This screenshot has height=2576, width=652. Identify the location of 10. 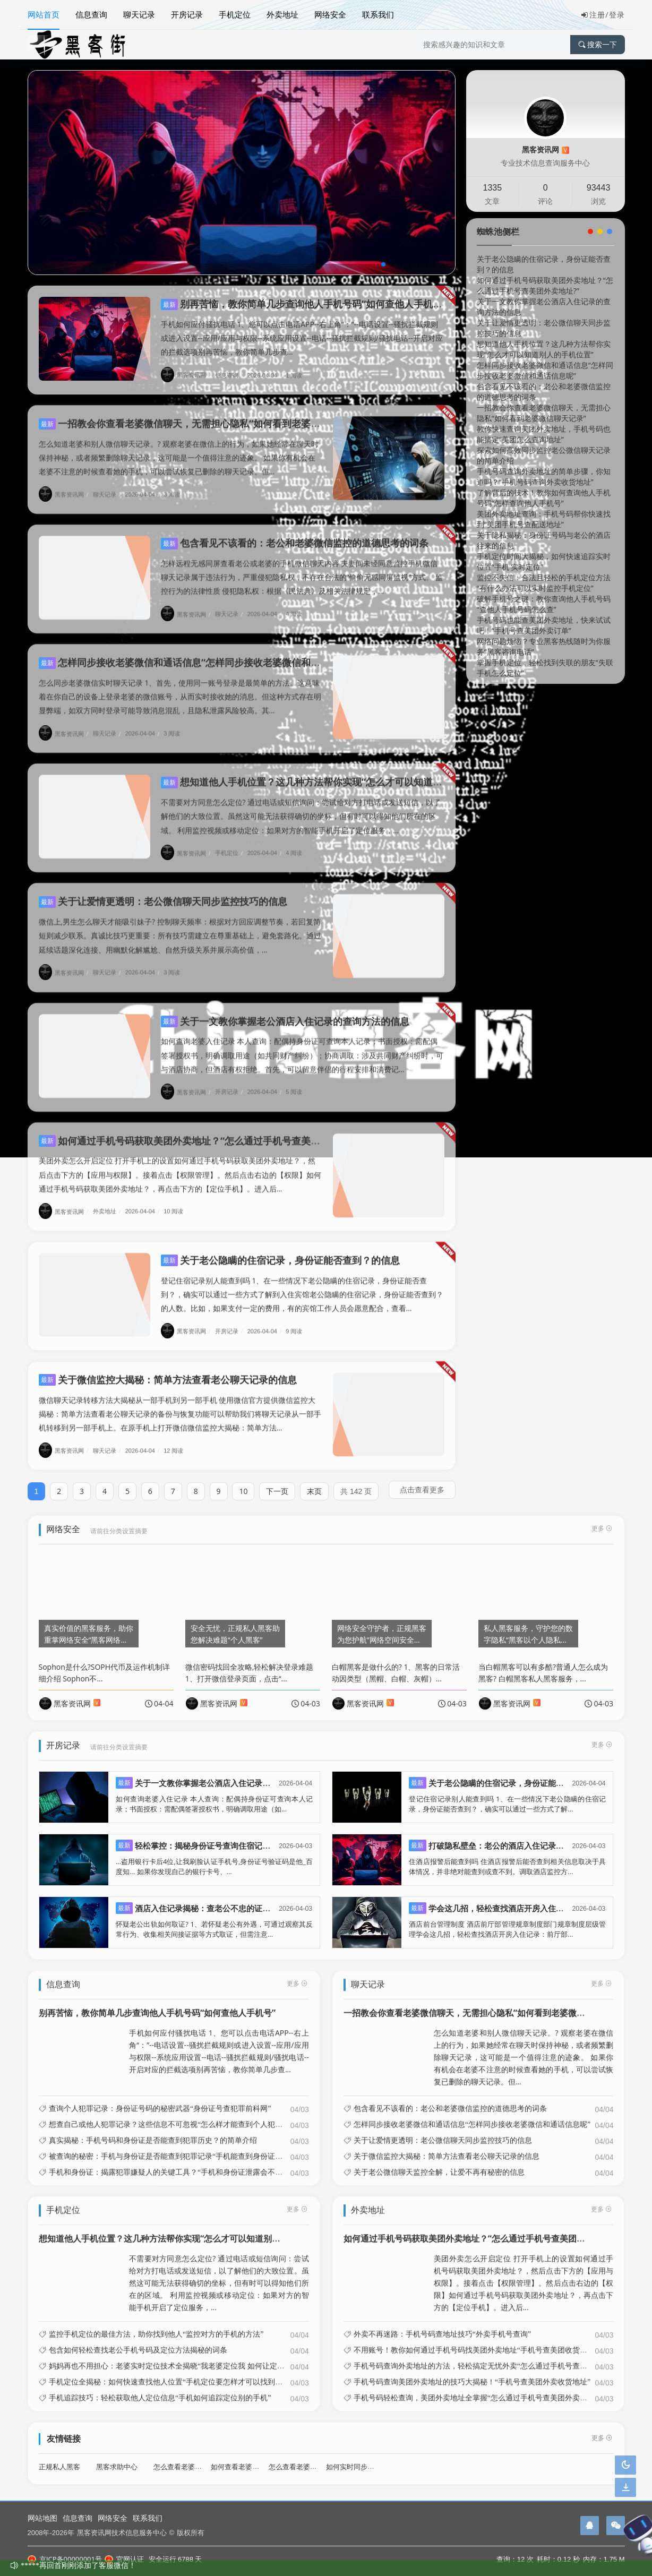
(243, 1481).